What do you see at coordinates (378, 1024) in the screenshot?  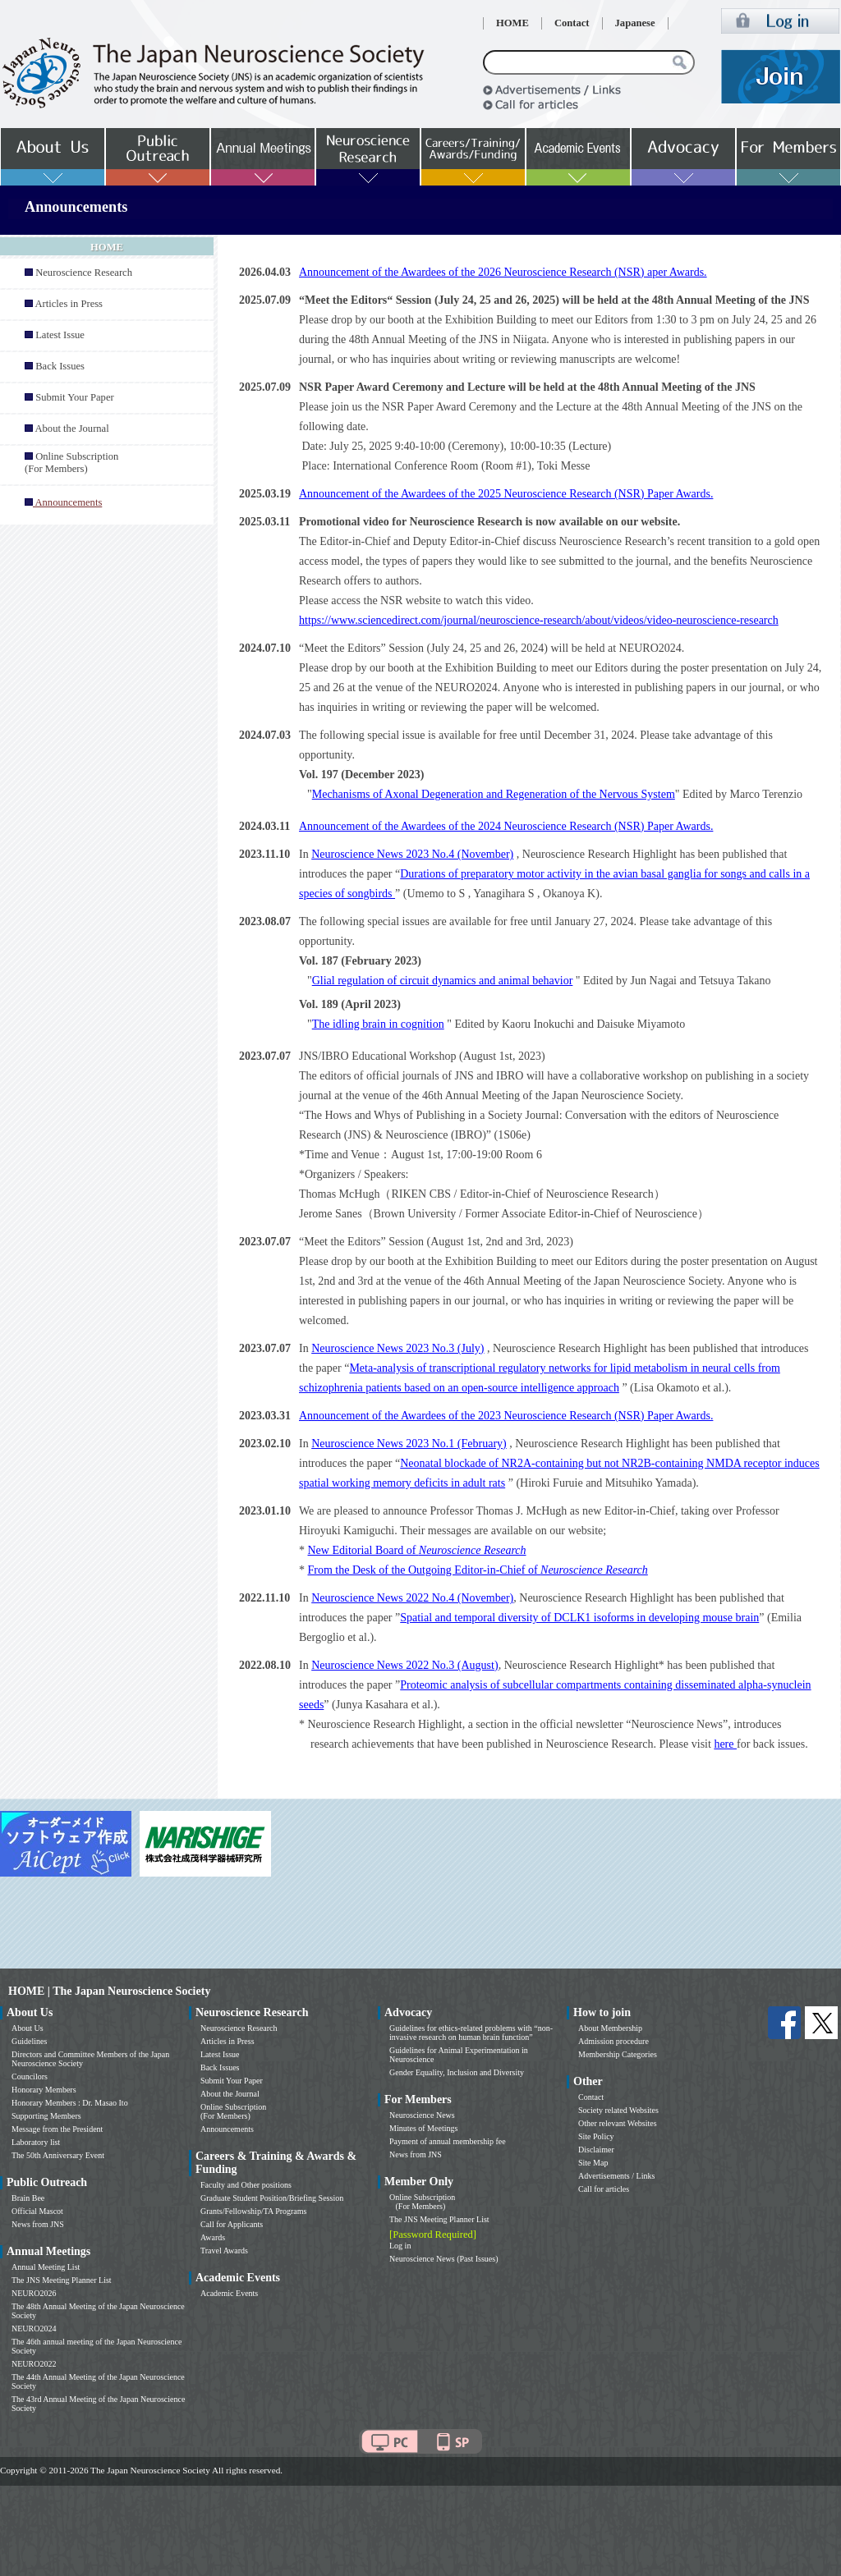 I see `The idling brain in cognition` at bounding box center [378, 1024].